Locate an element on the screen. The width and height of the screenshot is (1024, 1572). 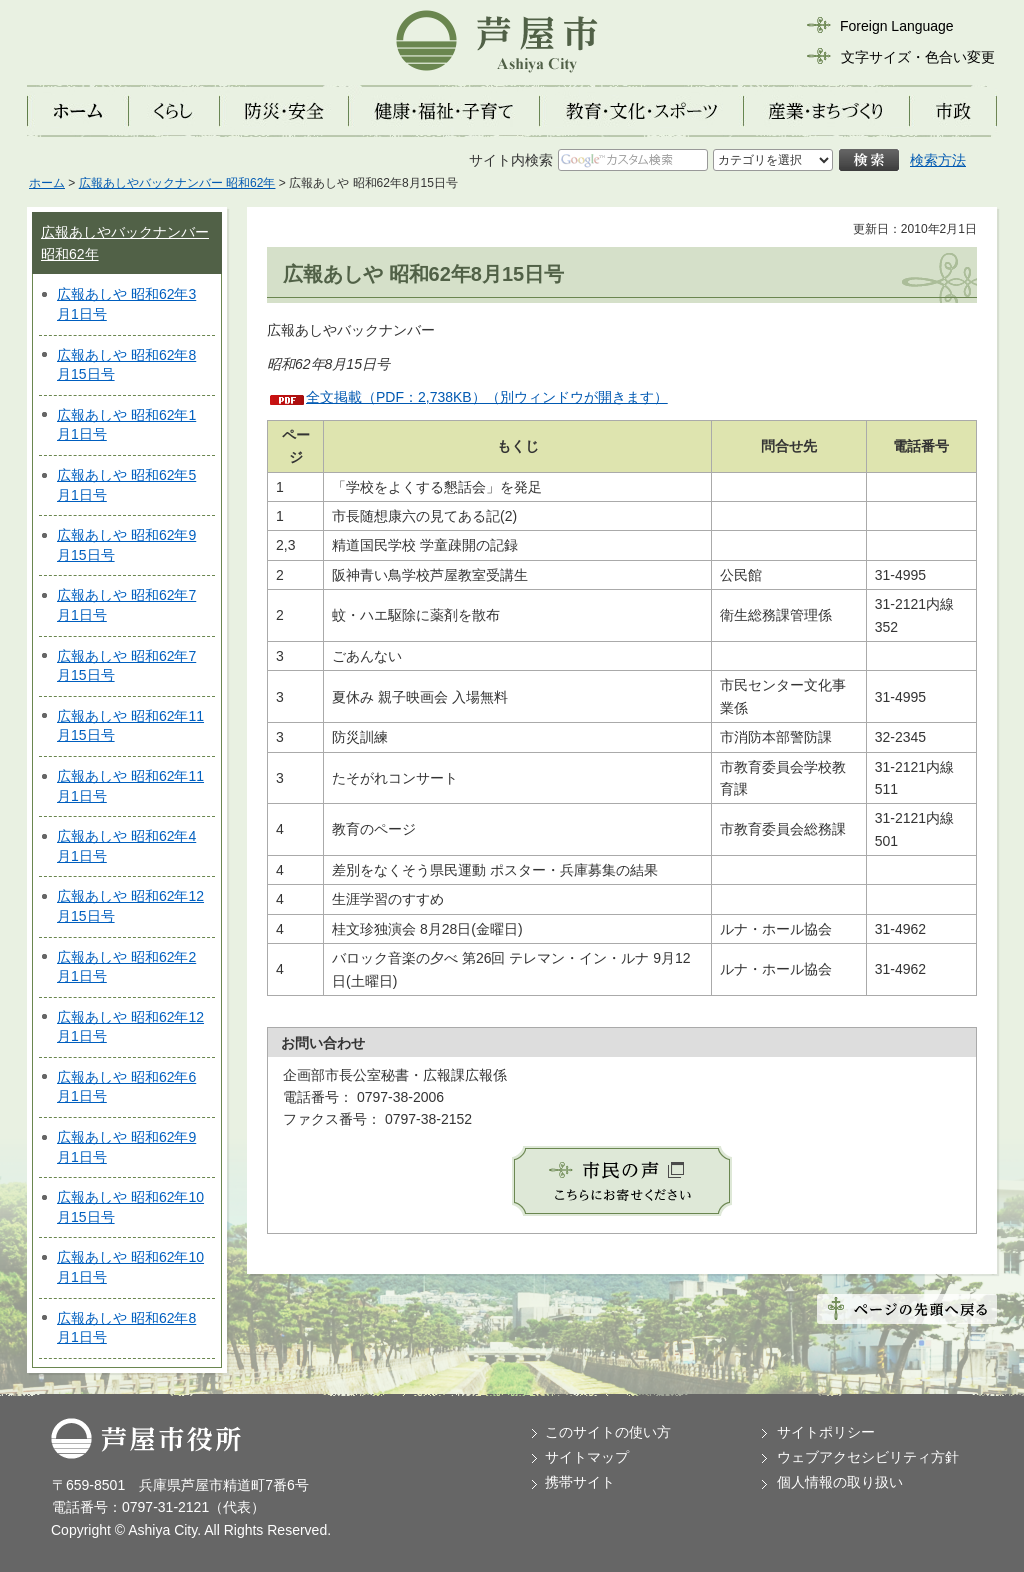
全文掲載（PDF：2,738KB）（別ウィンドウが開きます） is located at coordinates (487, 397).